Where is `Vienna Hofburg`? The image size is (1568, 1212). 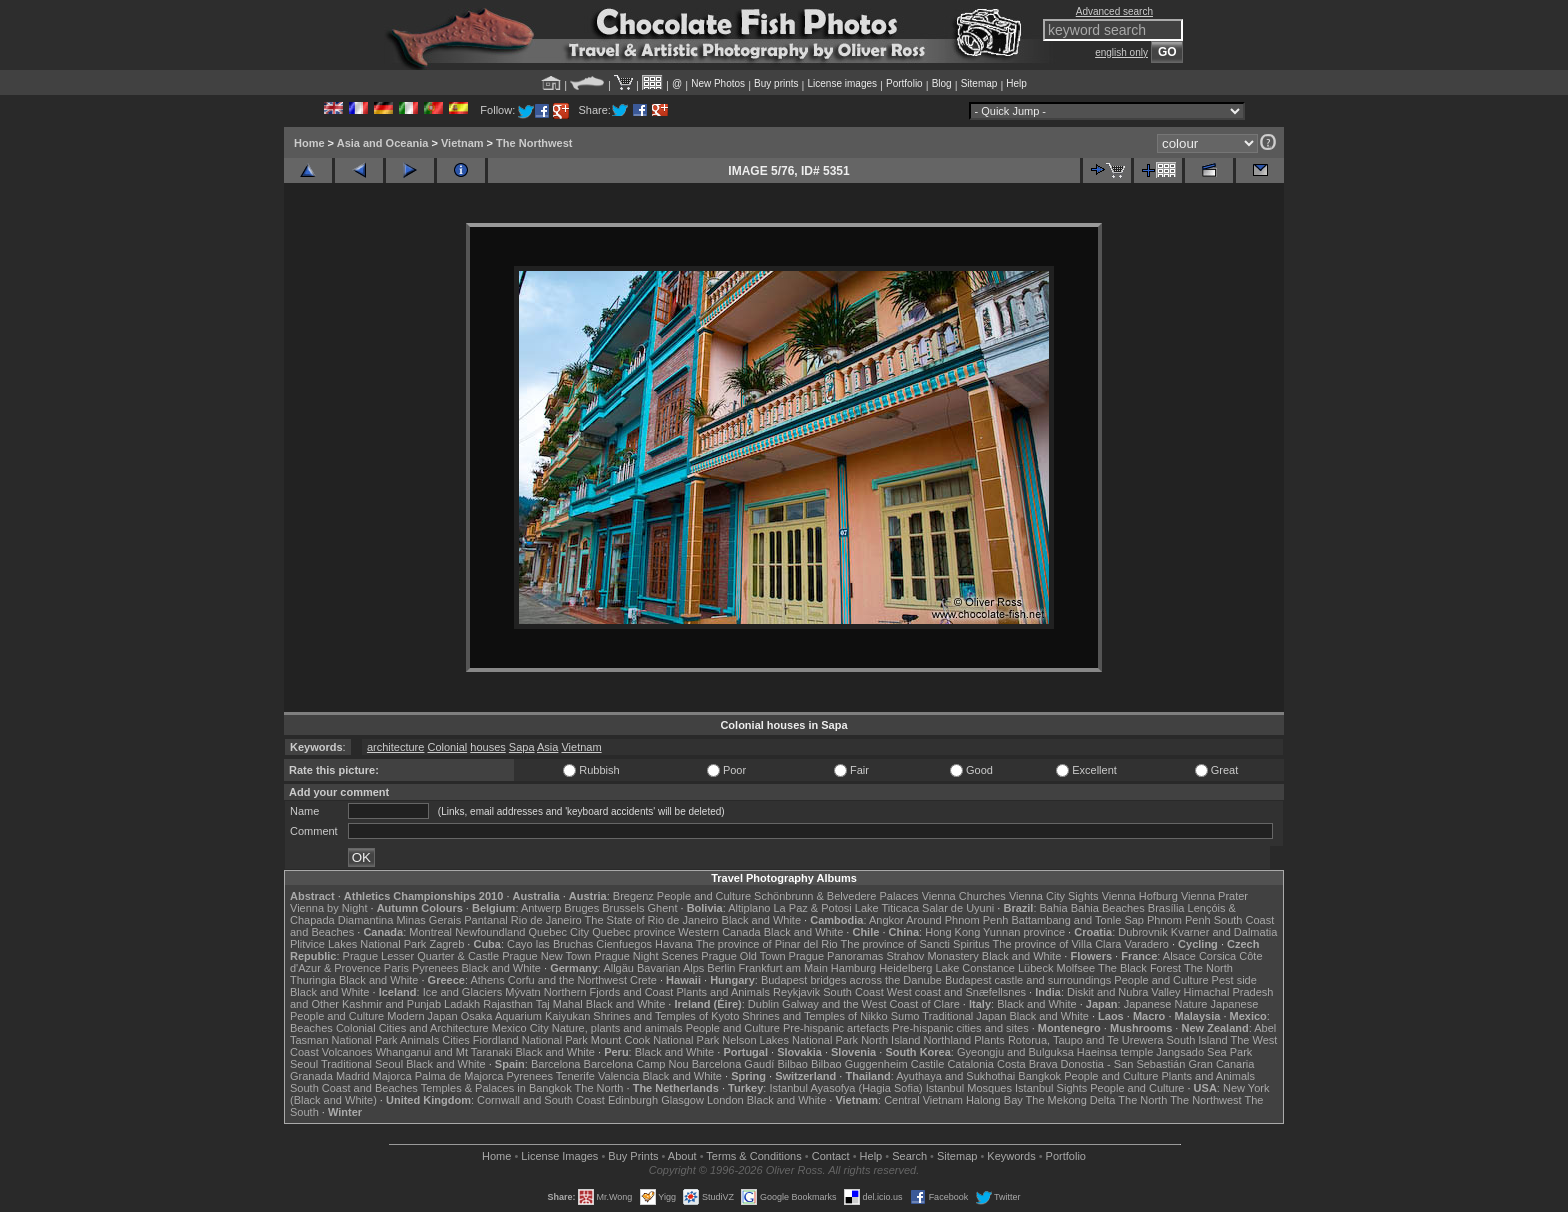
Vienna Hofburg is located at coordinates (1140, 896).